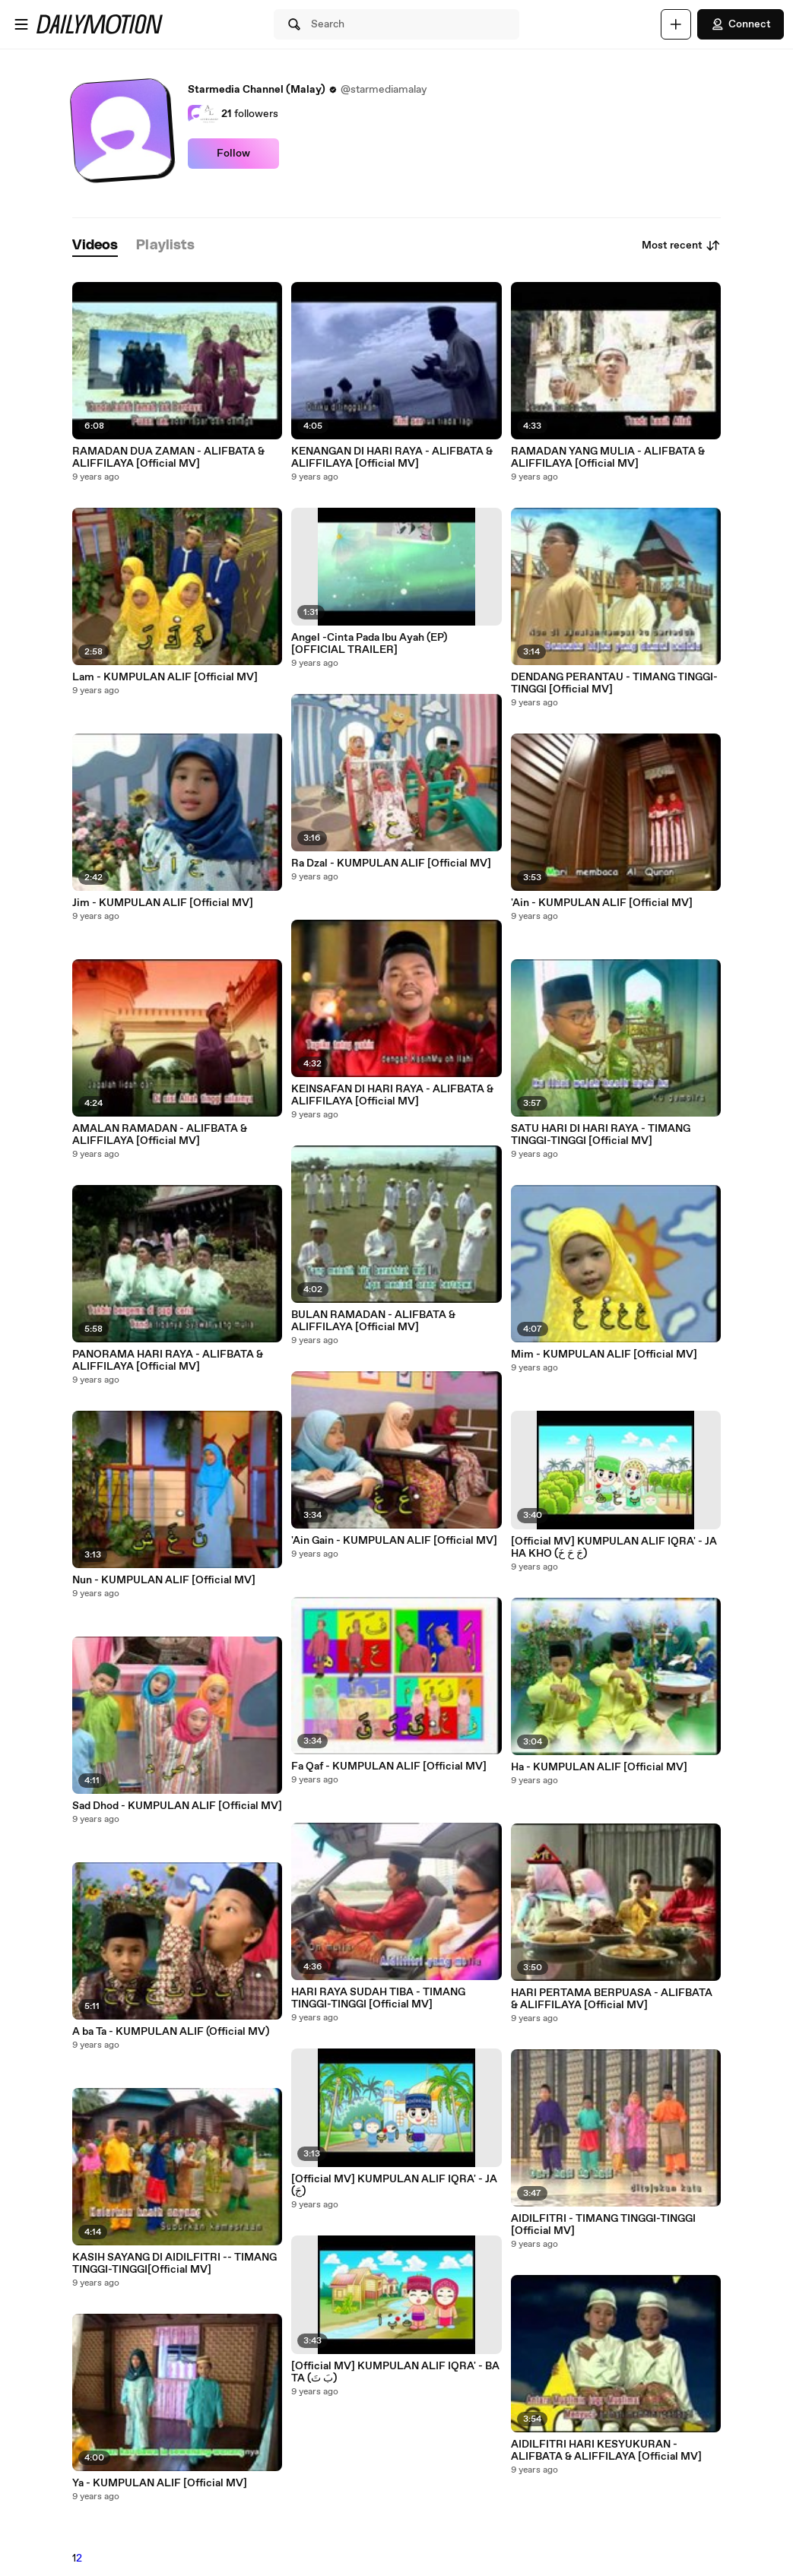 This screenshot has width=793, height=2576. Describe the element at coordinates (95, 245) in the screenshot. I see `[tab]` at that location.